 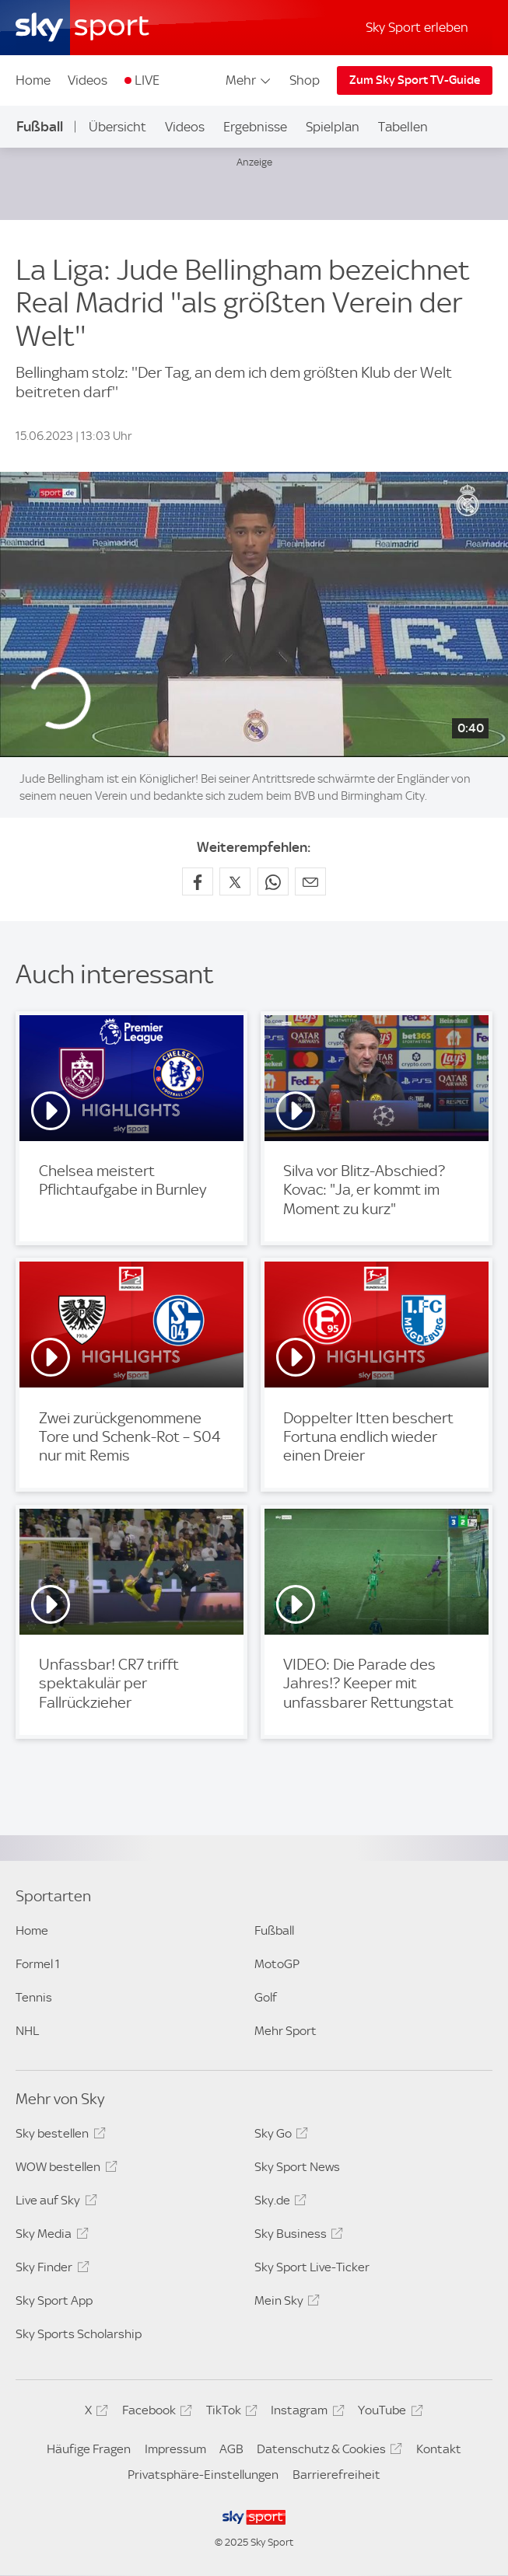 I want to click on YouTube, so click(x=388, y=2413).